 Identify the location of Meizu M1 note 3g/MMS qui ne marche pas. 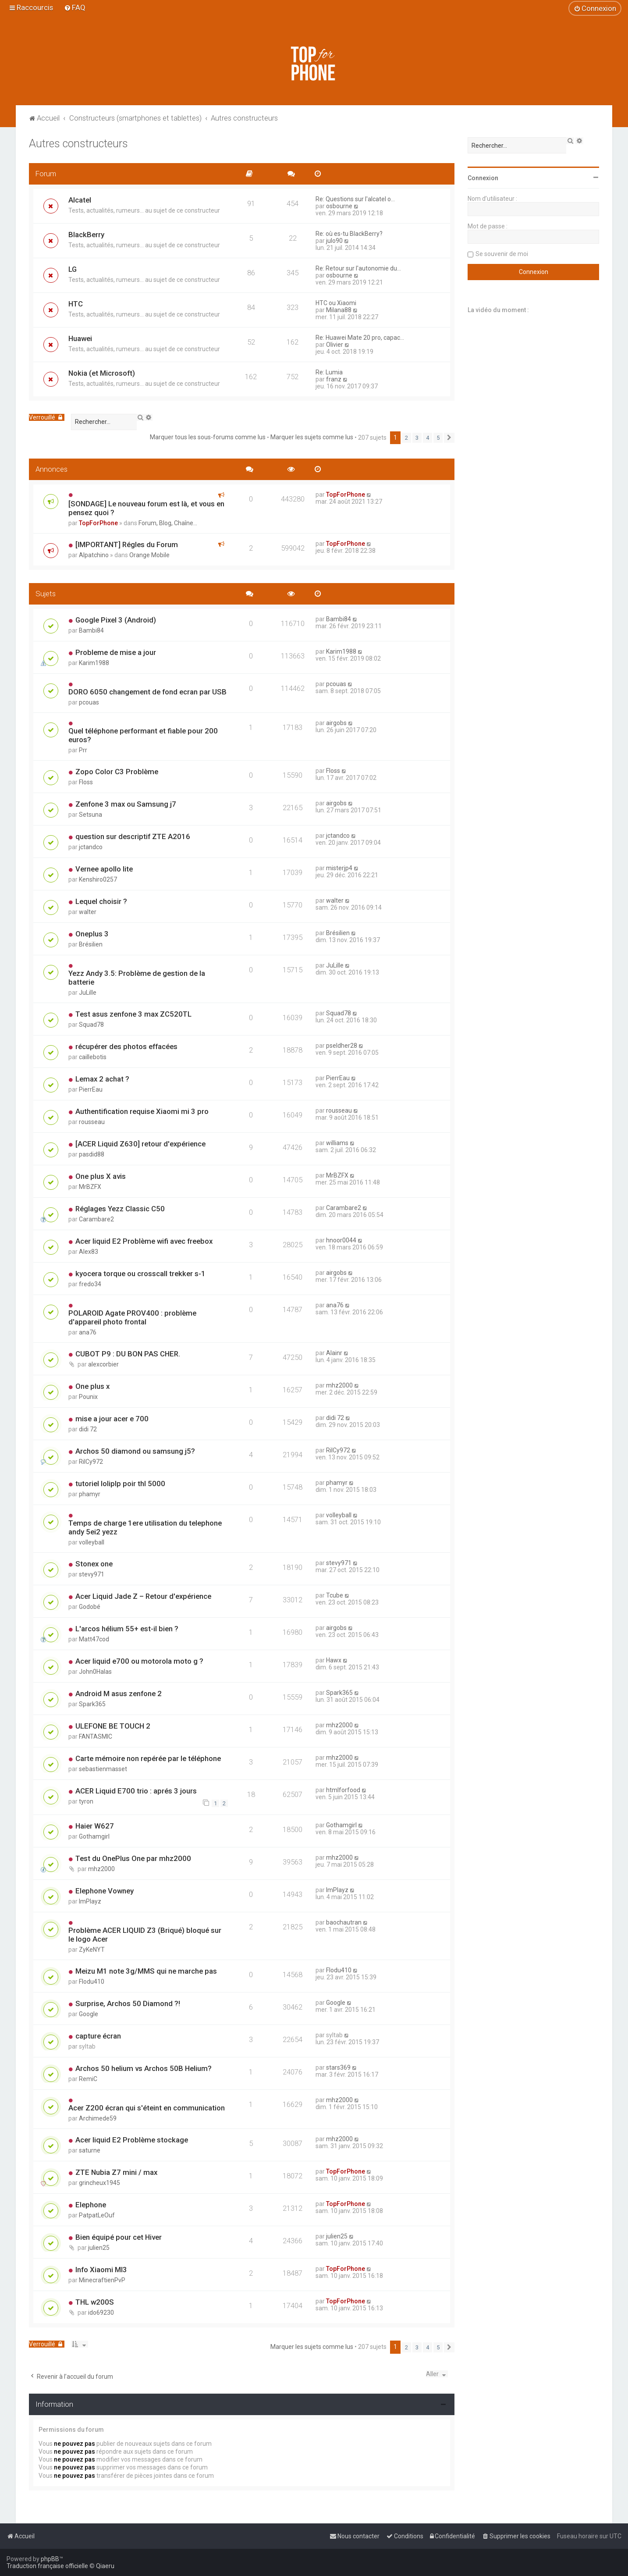
(146, 1971).